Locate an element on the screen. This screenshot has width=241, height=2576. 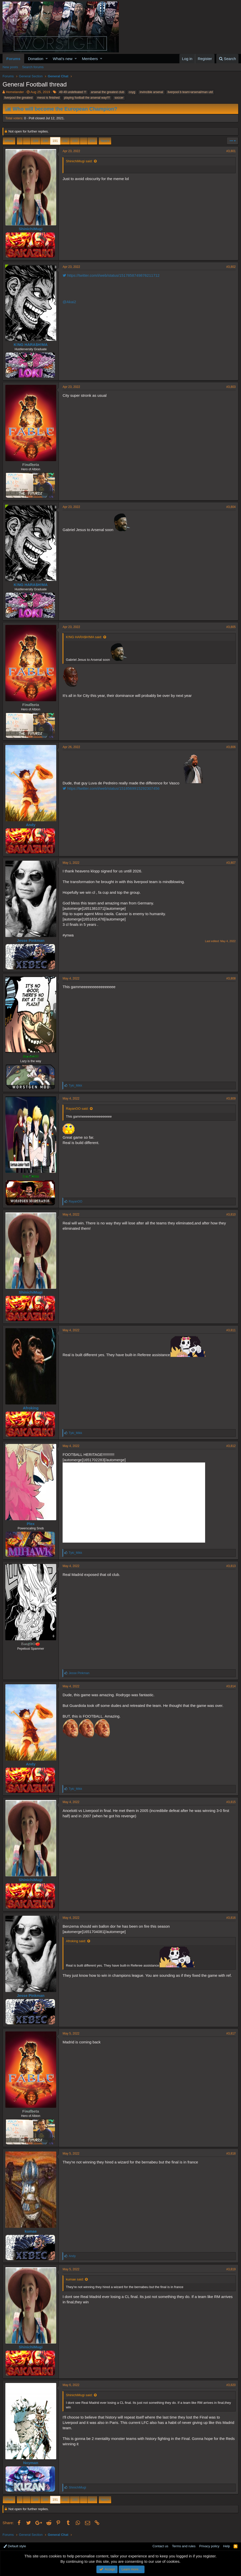
messi is finished is located at coordinates (48, 97).